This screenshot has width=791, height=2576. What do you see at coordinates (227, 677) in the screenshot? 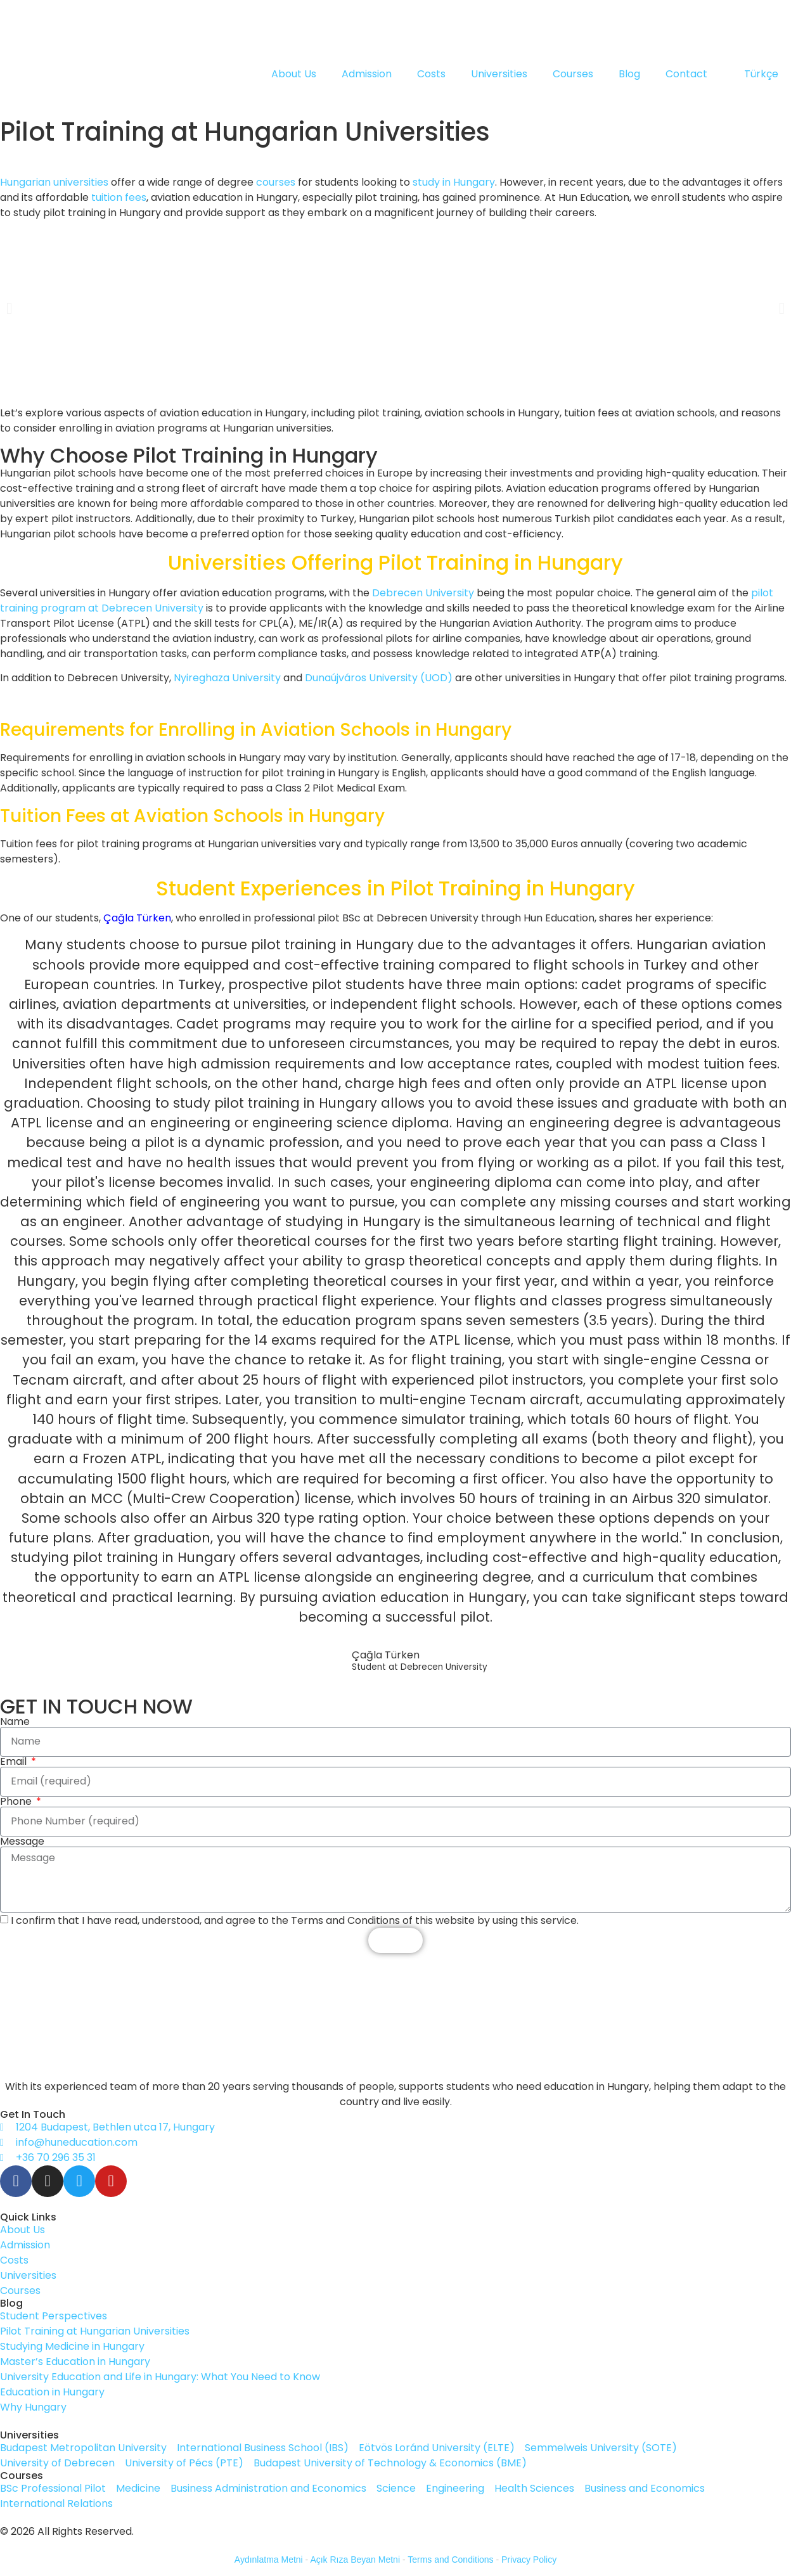
I see `Nyireghaza University` at bounding box center [227, 677].